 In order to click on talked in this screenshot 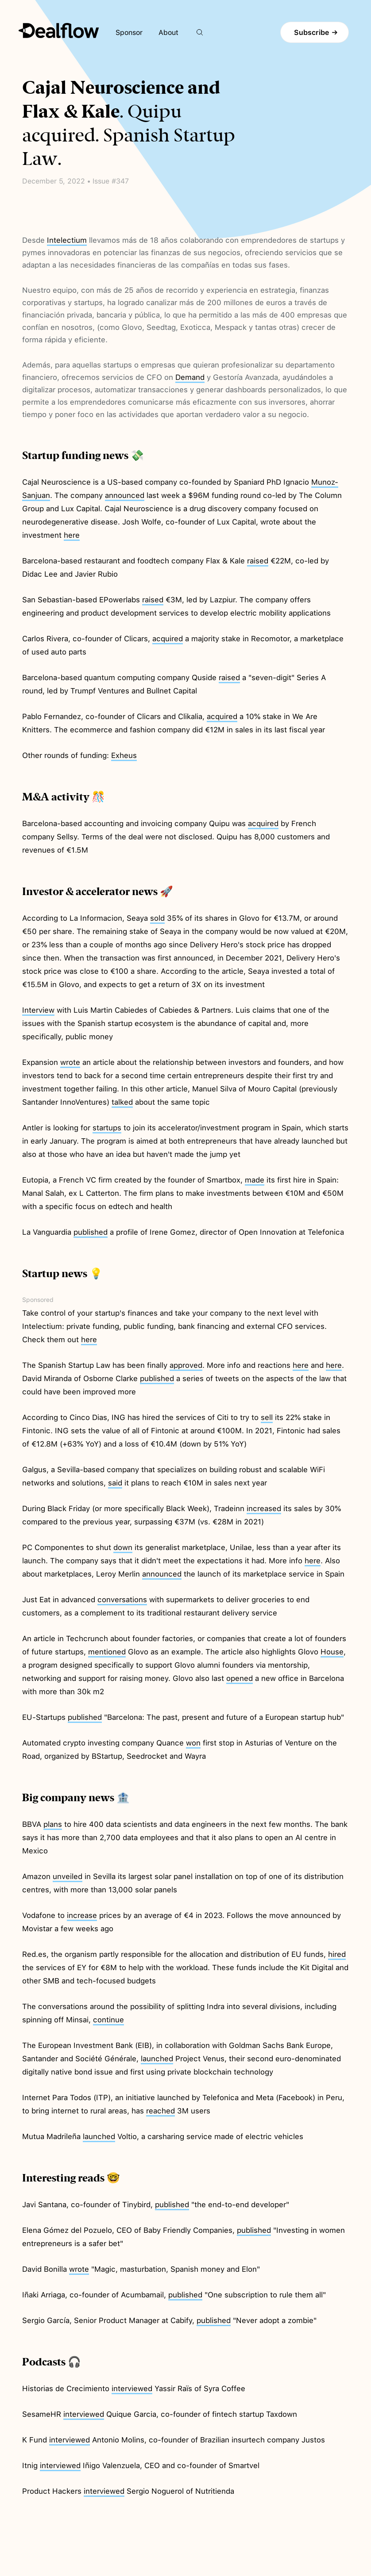, I will do `click(122, 1102)`.